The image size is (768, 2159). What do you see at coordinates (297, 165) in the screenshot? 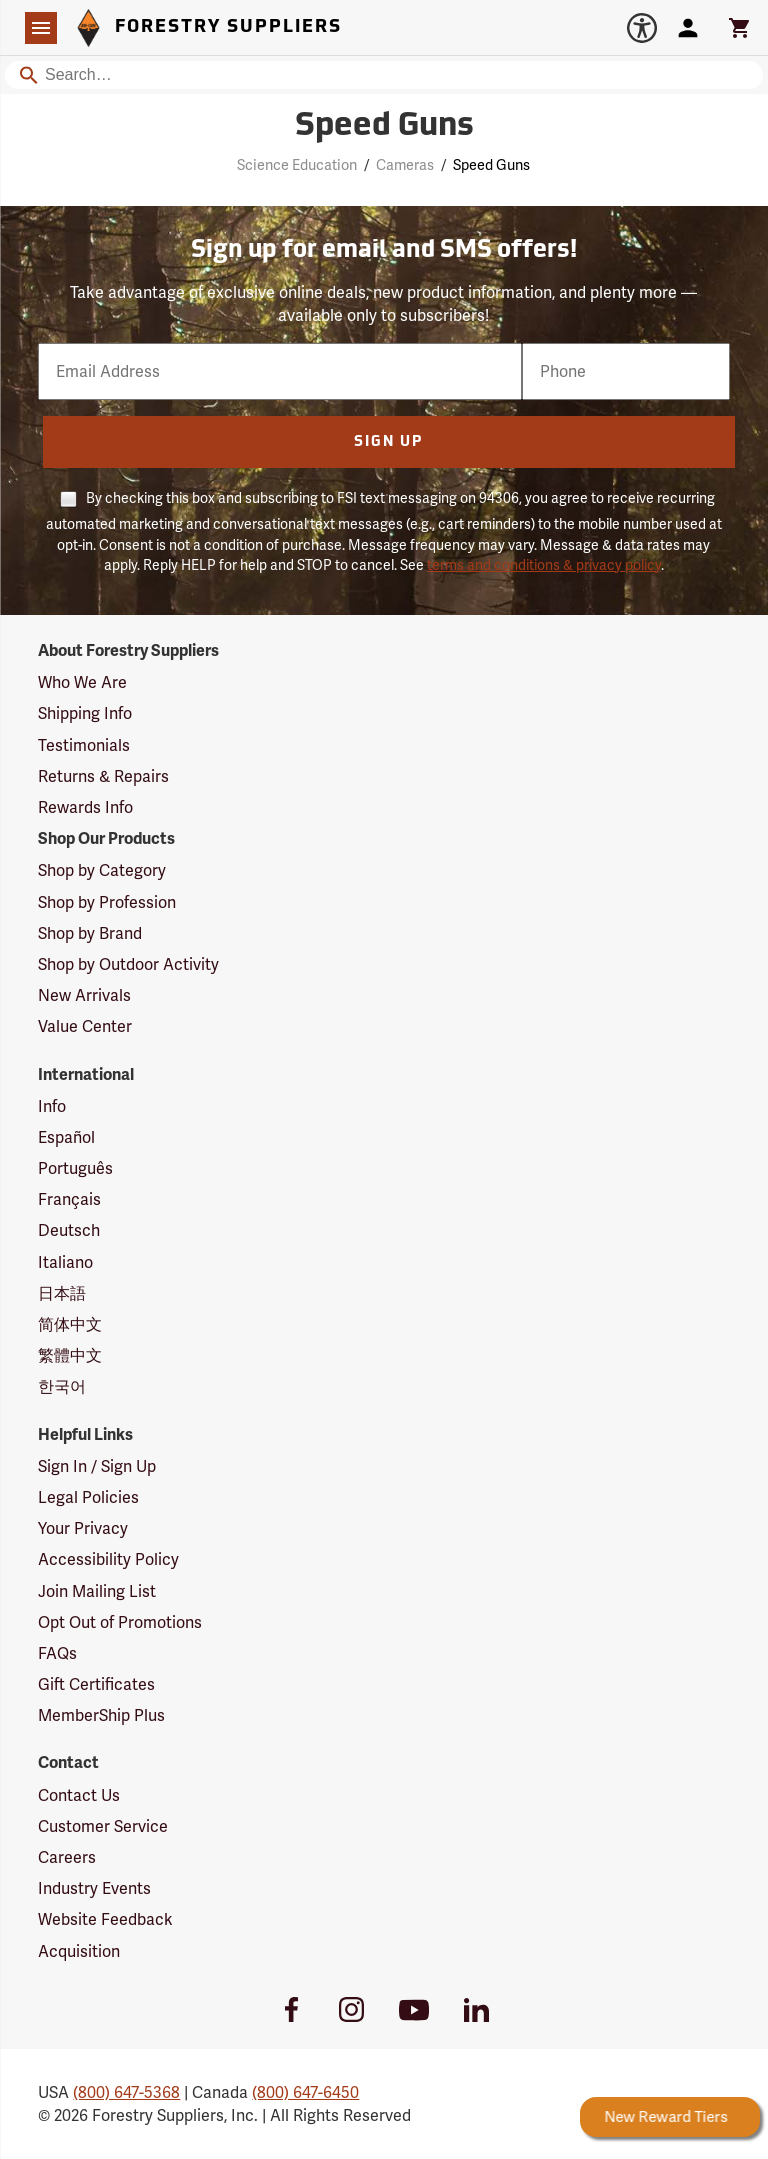
I see `Science Education` at bounding box center [297, 165].